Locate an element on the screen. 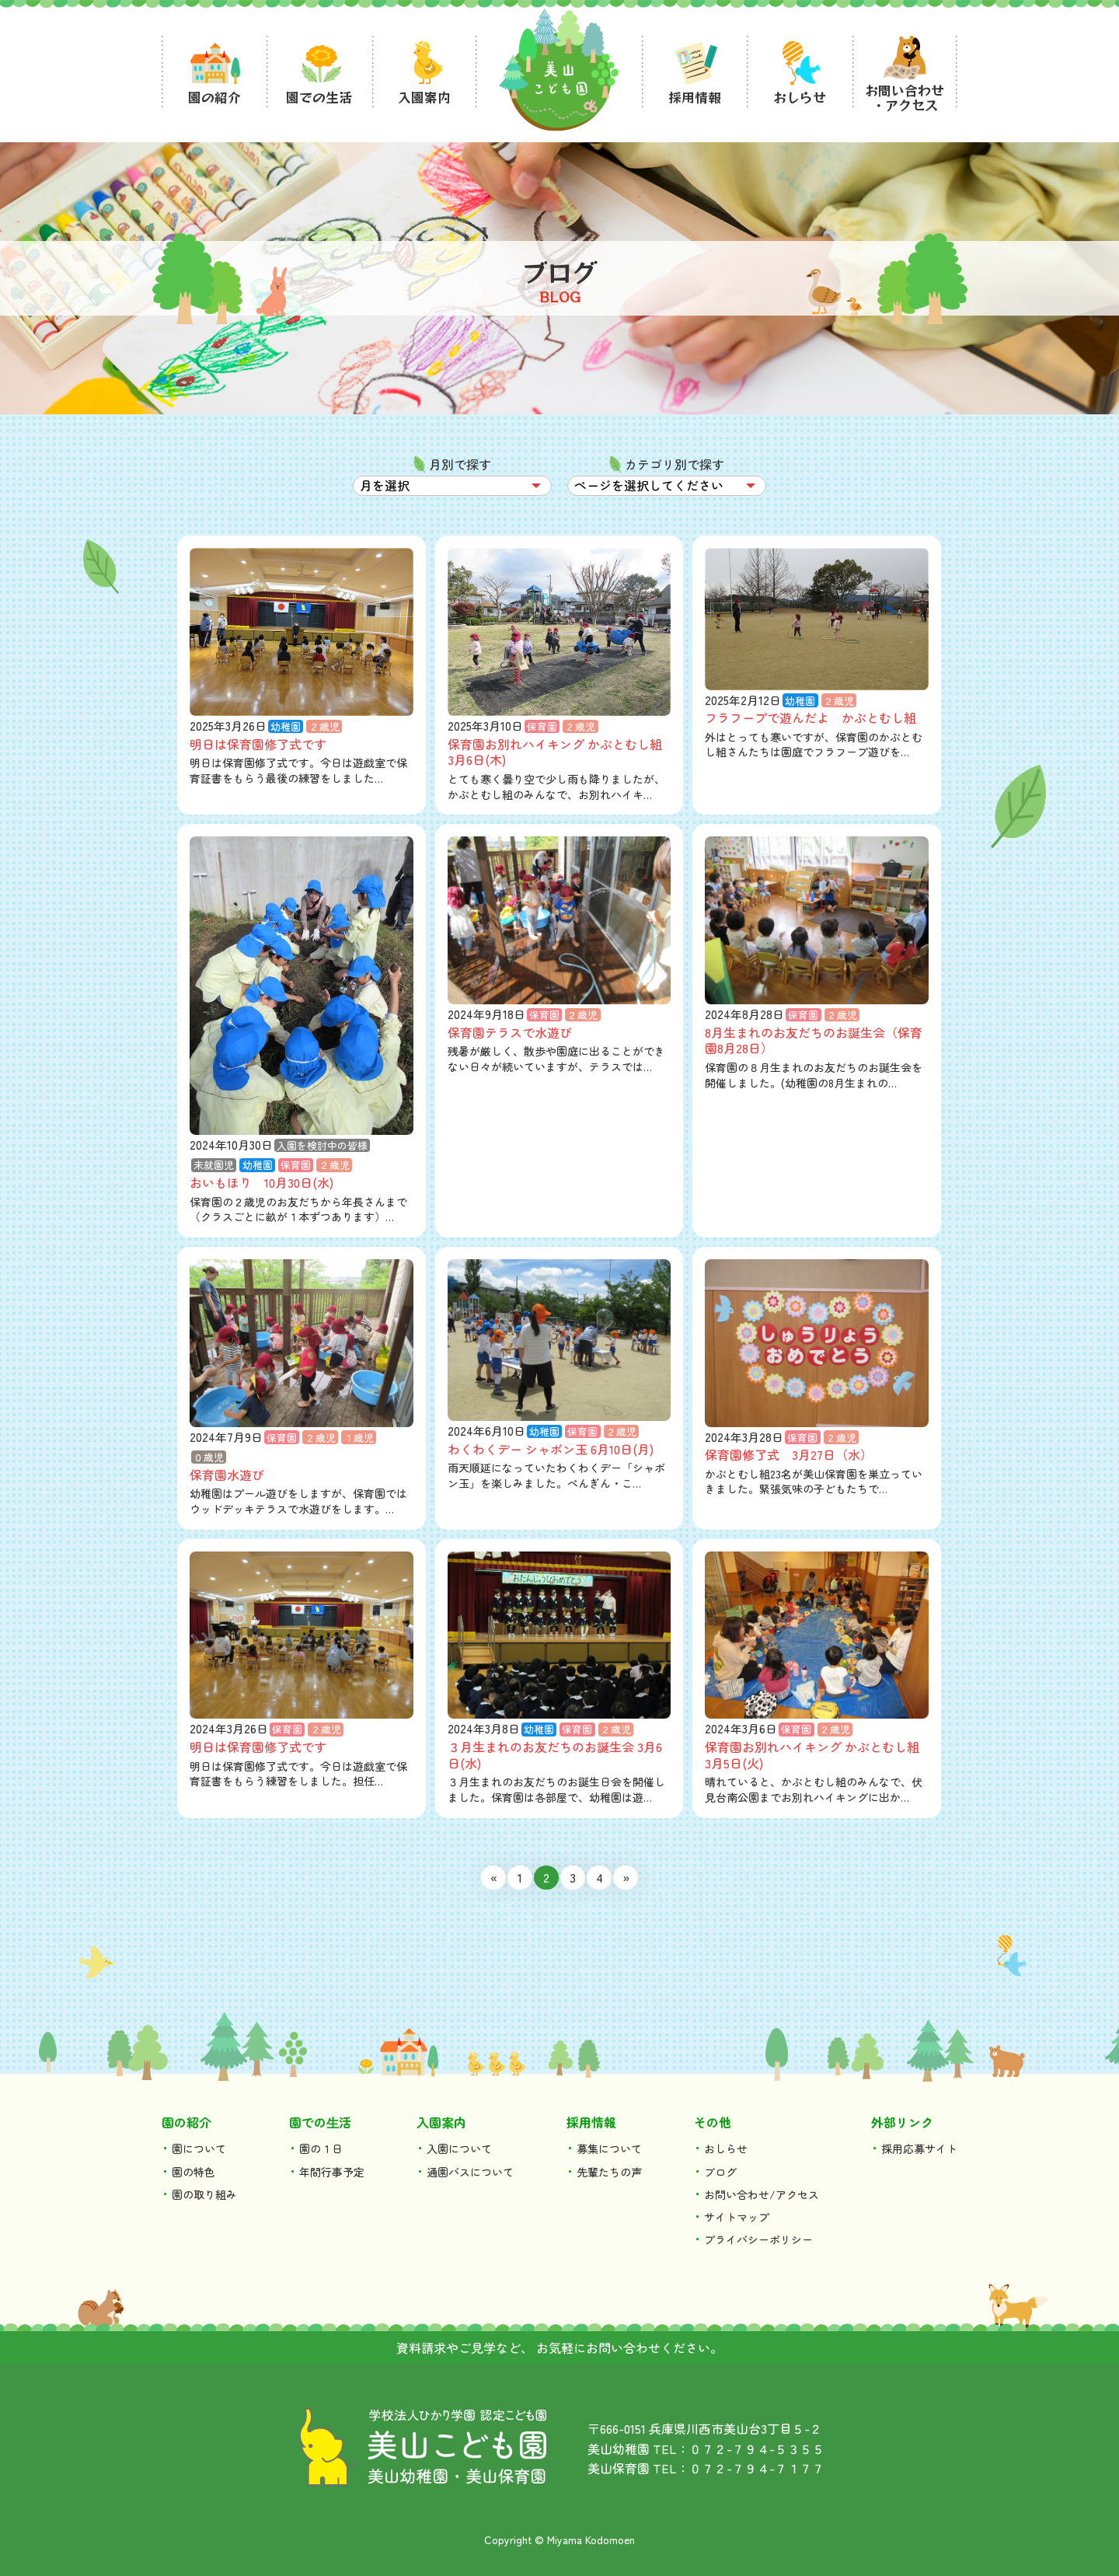 The width and height of the screenshot is (1119, 2576). 園の取り組み is located at coordinates (204, 2194).